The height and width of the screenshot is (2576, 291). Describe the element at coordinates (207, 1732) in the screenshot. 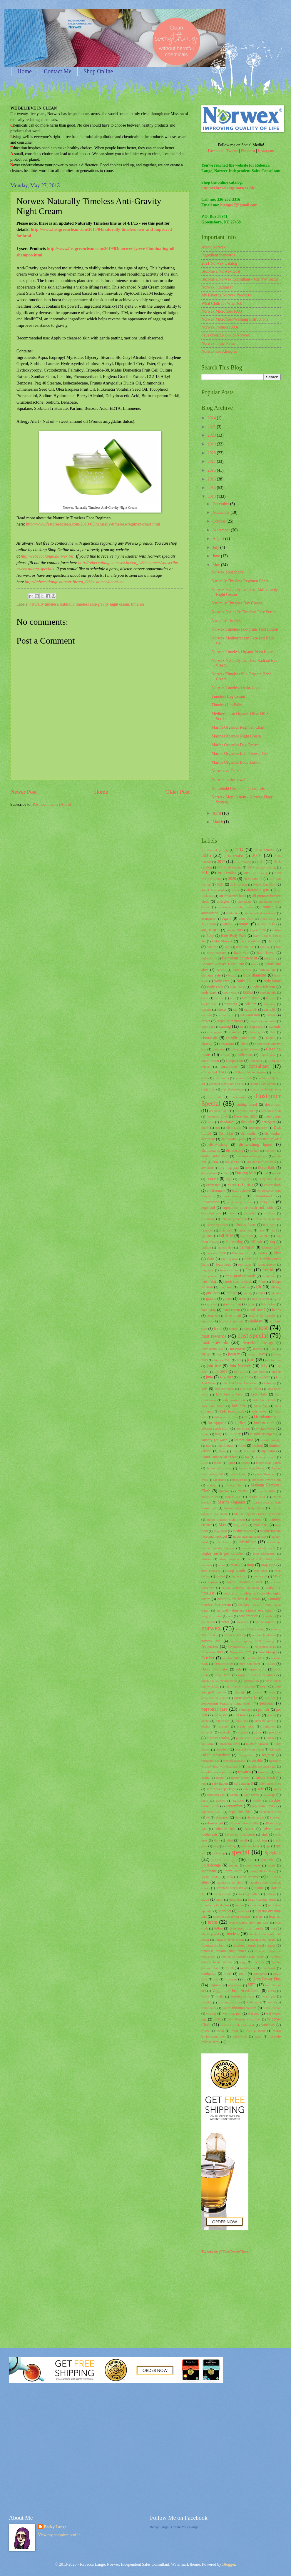

I see `porcelain` at that location.